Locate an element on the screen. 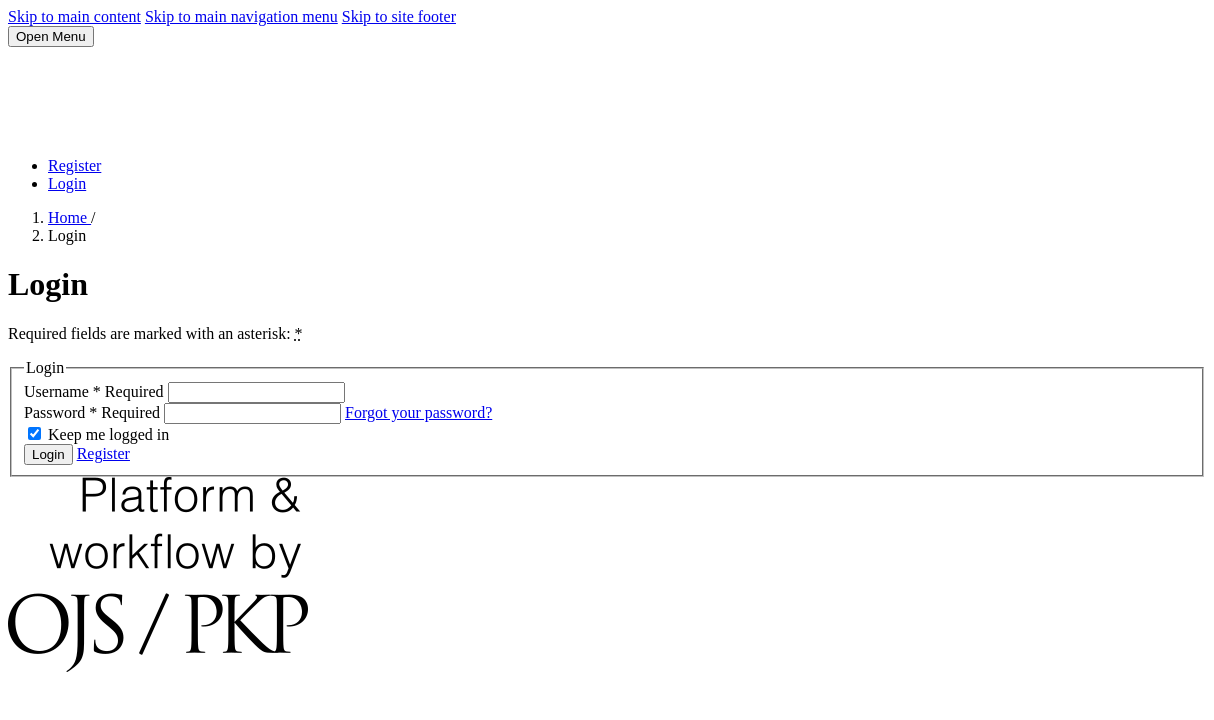 This screenshot has height=720, width=1214. Home is located at coordinates (69, 217).